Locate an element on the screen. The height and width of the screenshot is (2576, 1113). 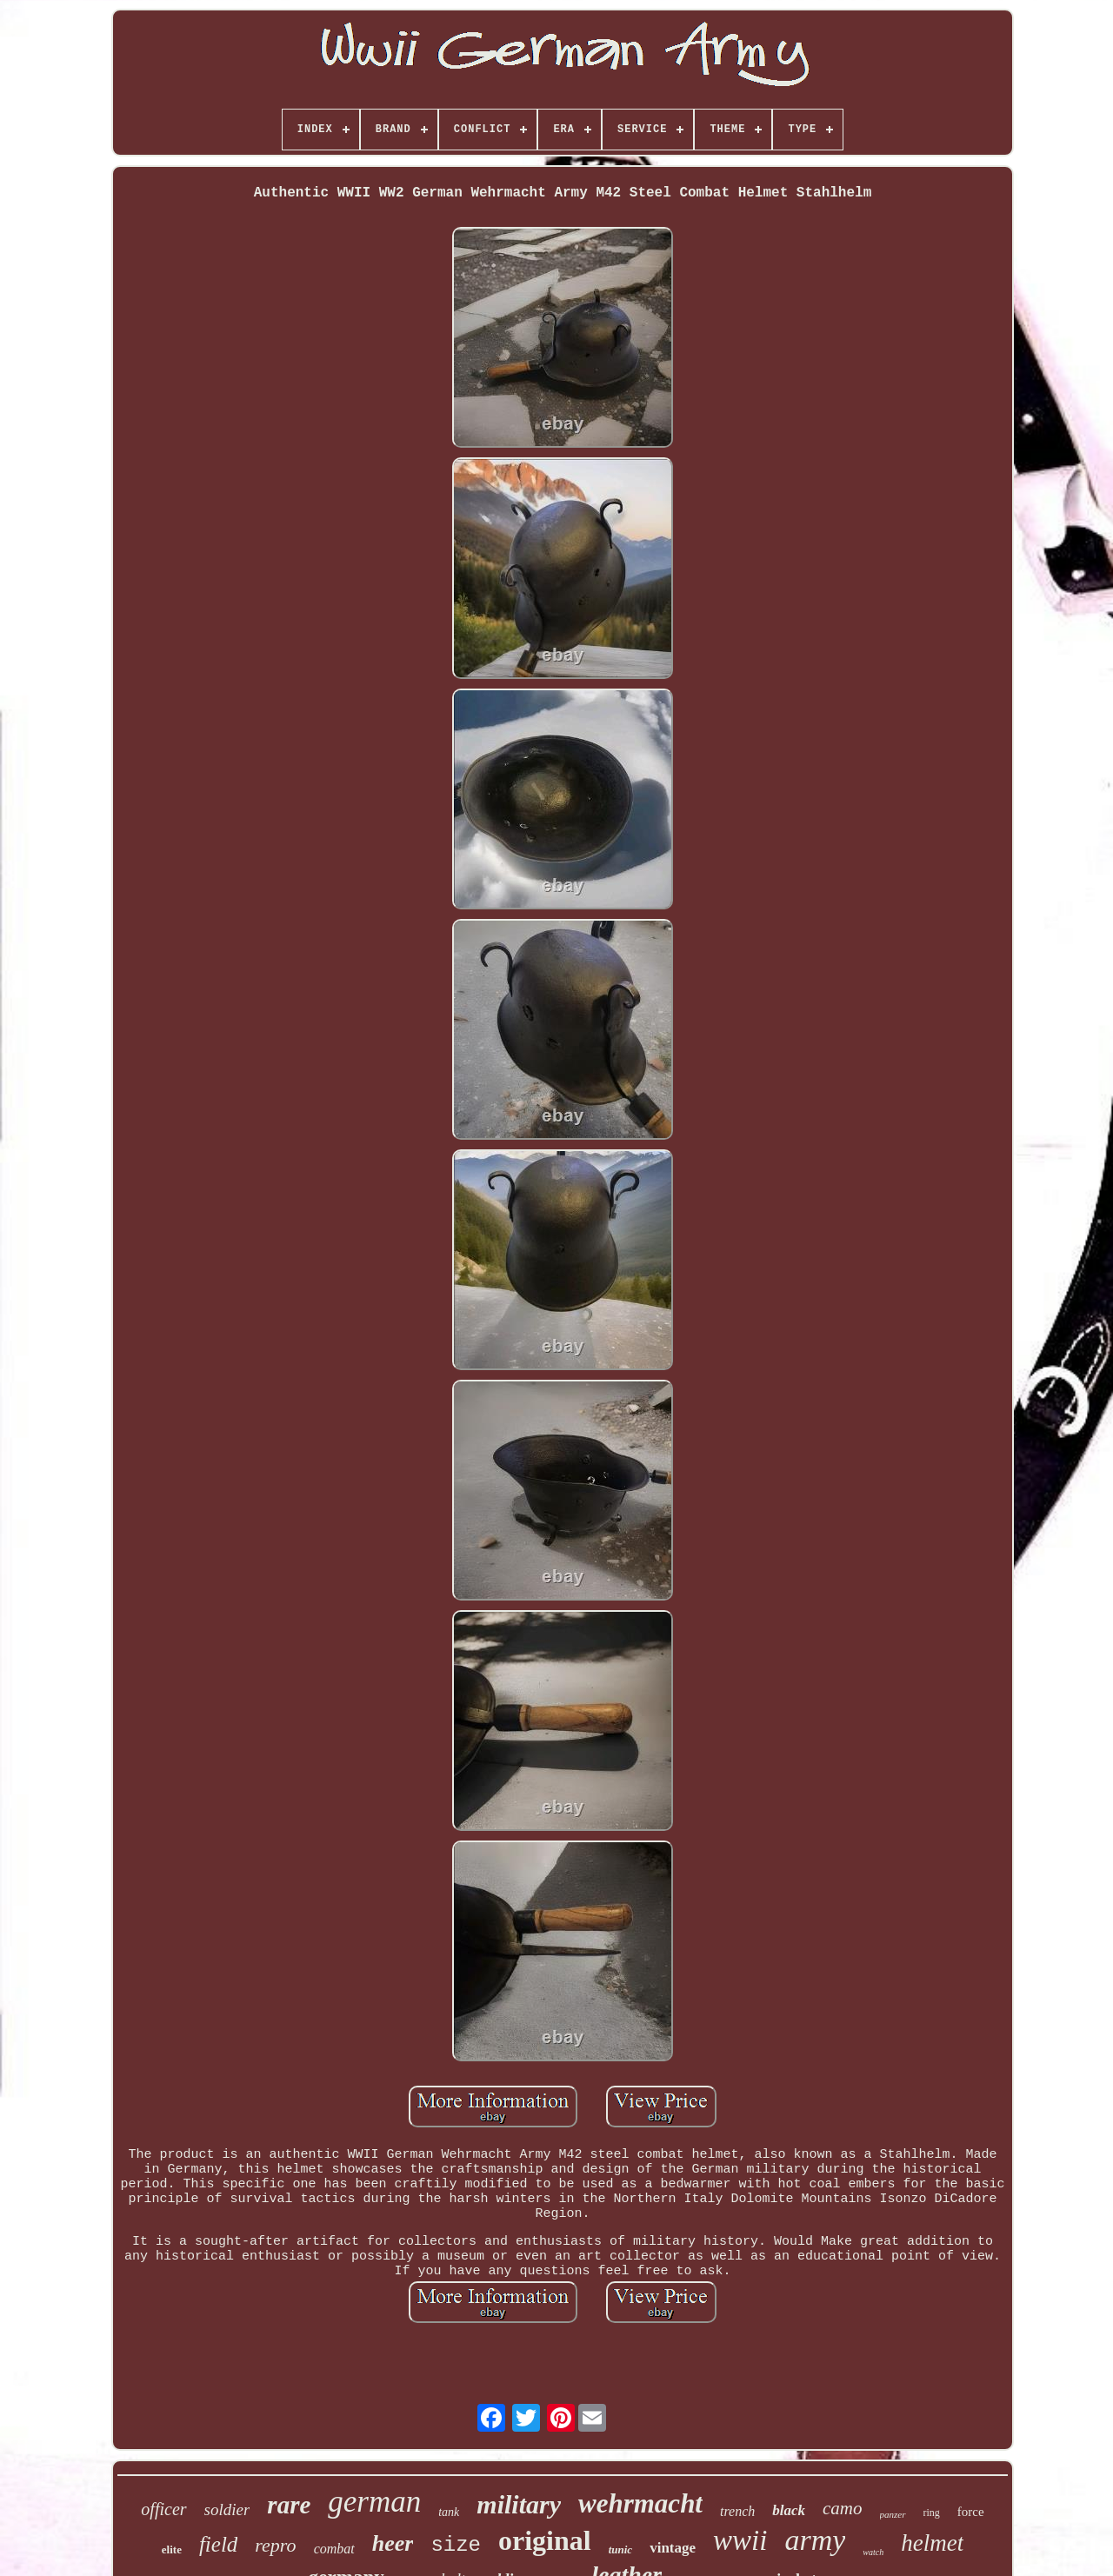
tunic is located at coordinates (620, 2549).